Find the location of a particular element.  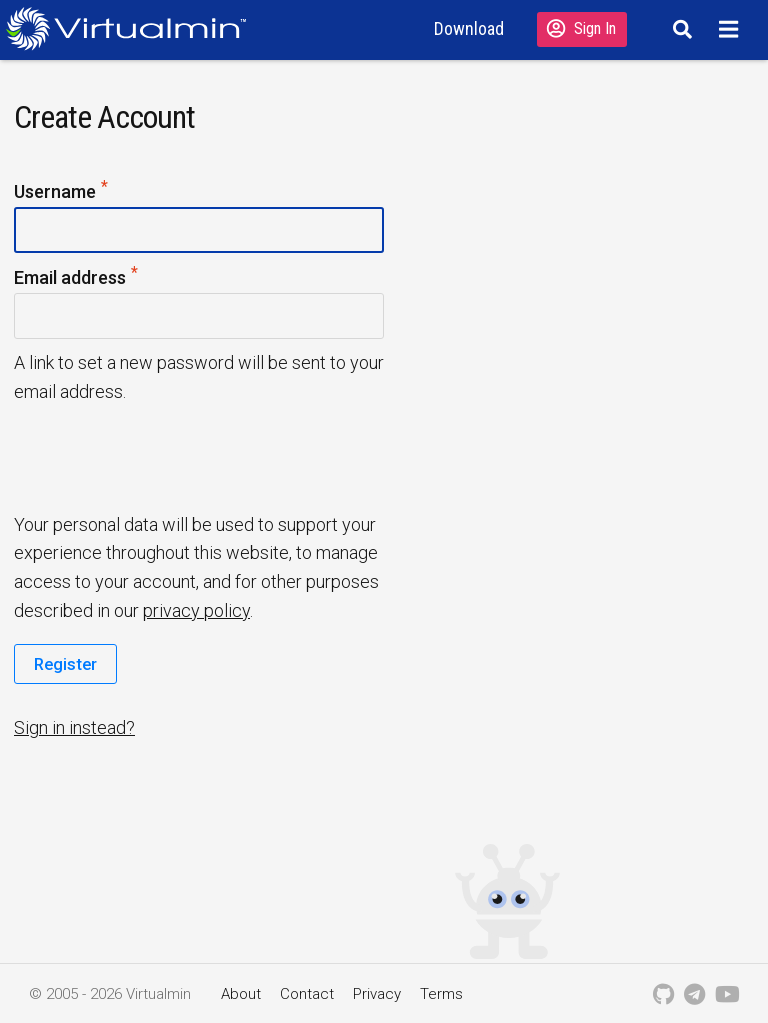

Privacy is located at coordinates (377, 994).